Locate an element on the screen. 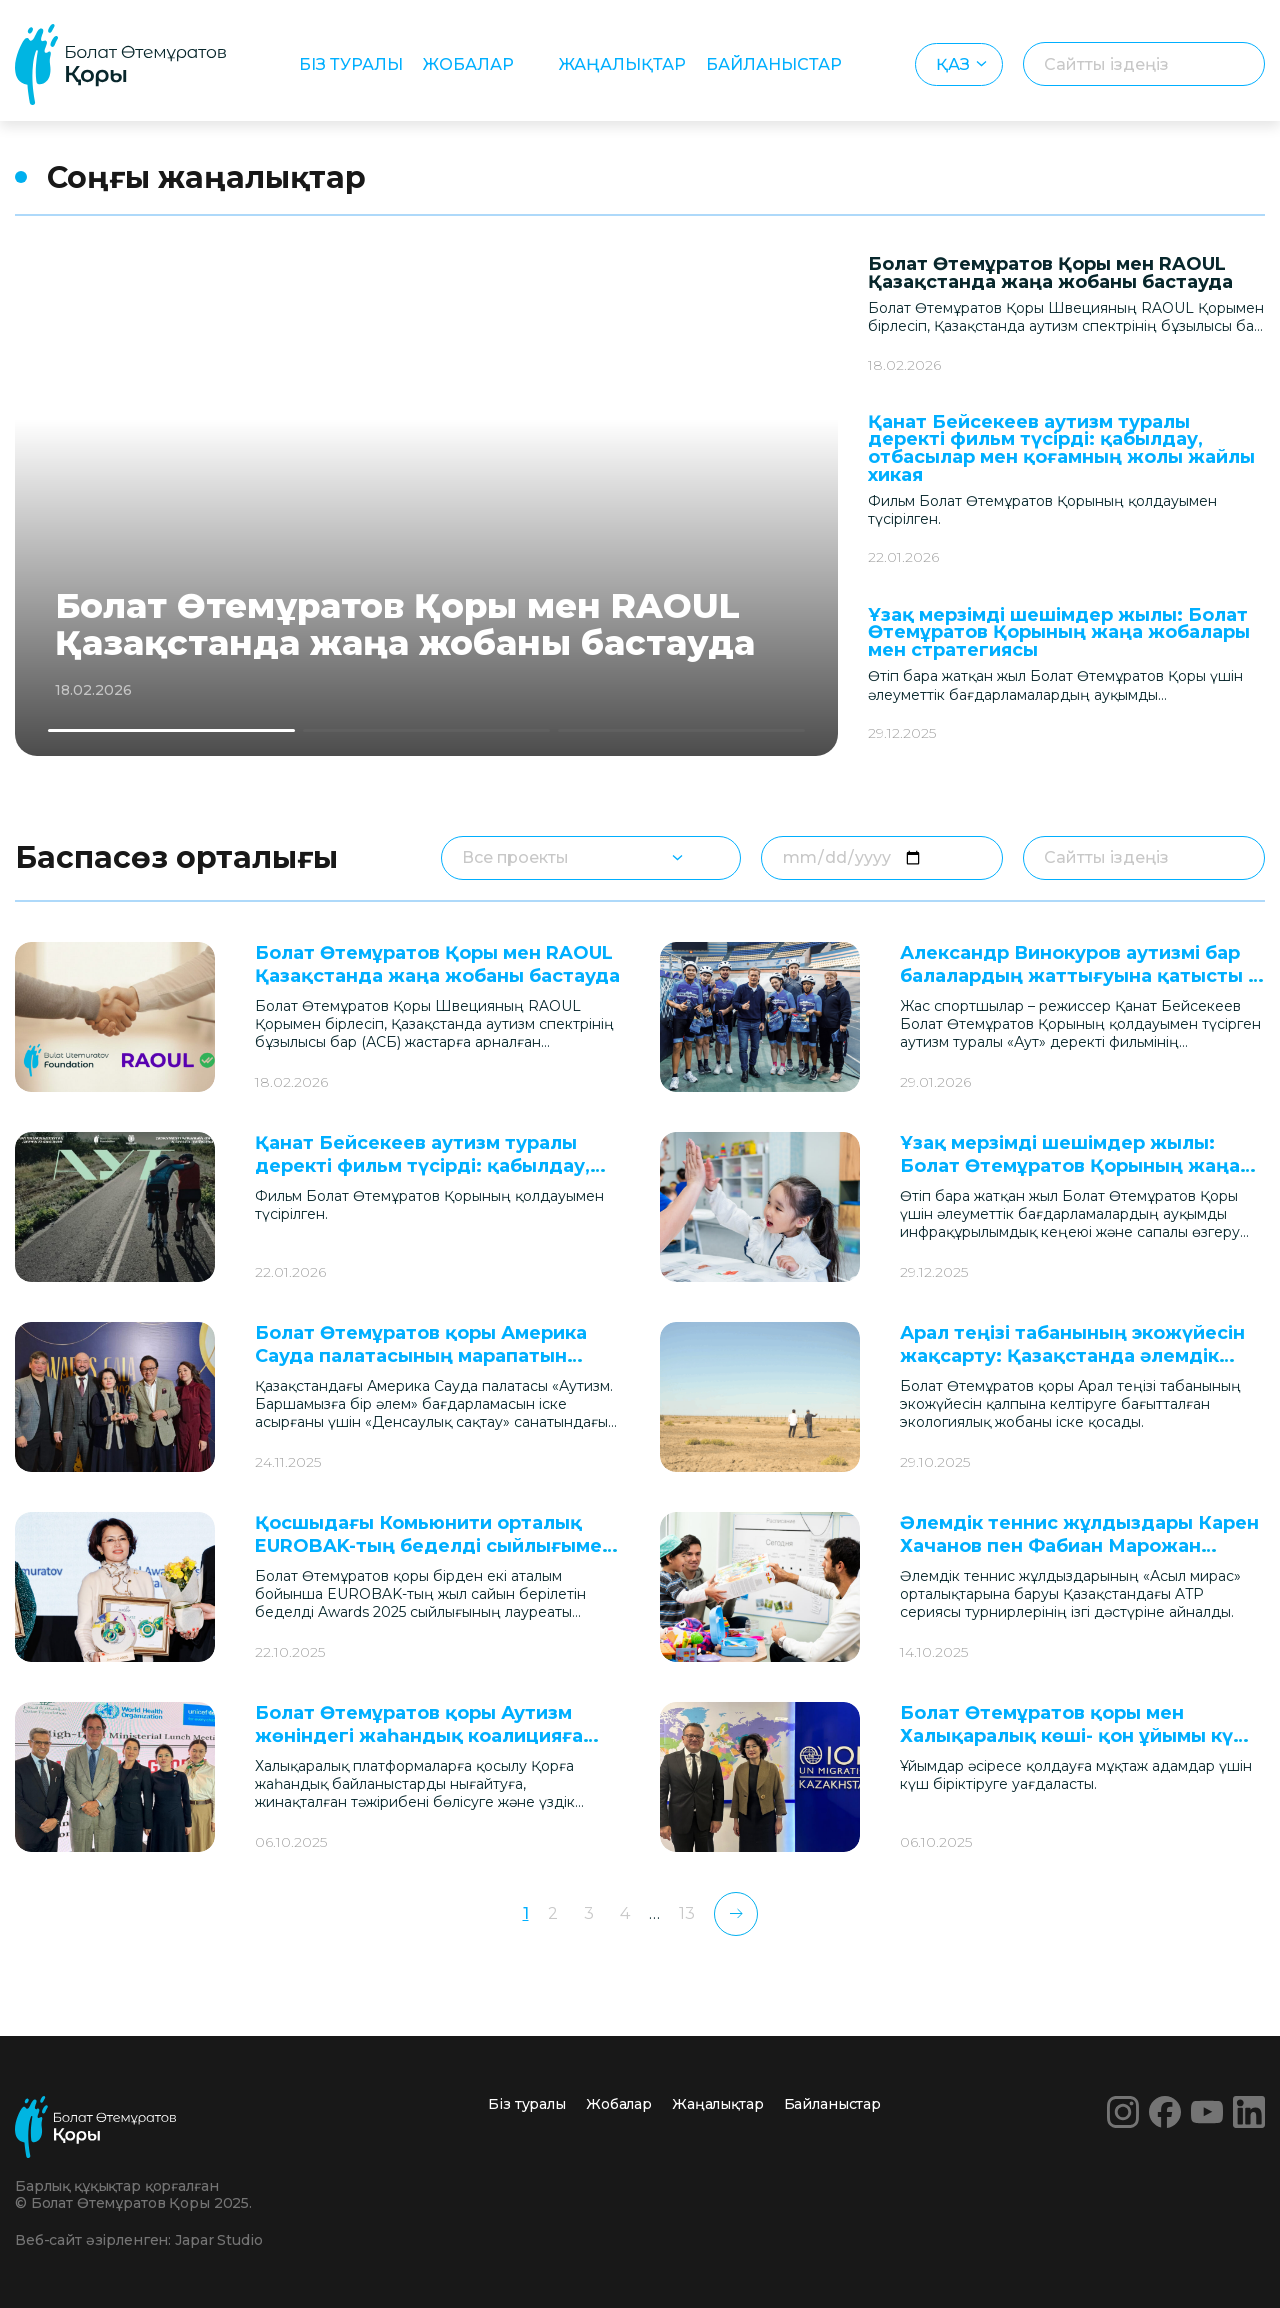 The height and width of the screenshot is (2308, 1280). Japar Studio is located at coordinates (218, 2240).